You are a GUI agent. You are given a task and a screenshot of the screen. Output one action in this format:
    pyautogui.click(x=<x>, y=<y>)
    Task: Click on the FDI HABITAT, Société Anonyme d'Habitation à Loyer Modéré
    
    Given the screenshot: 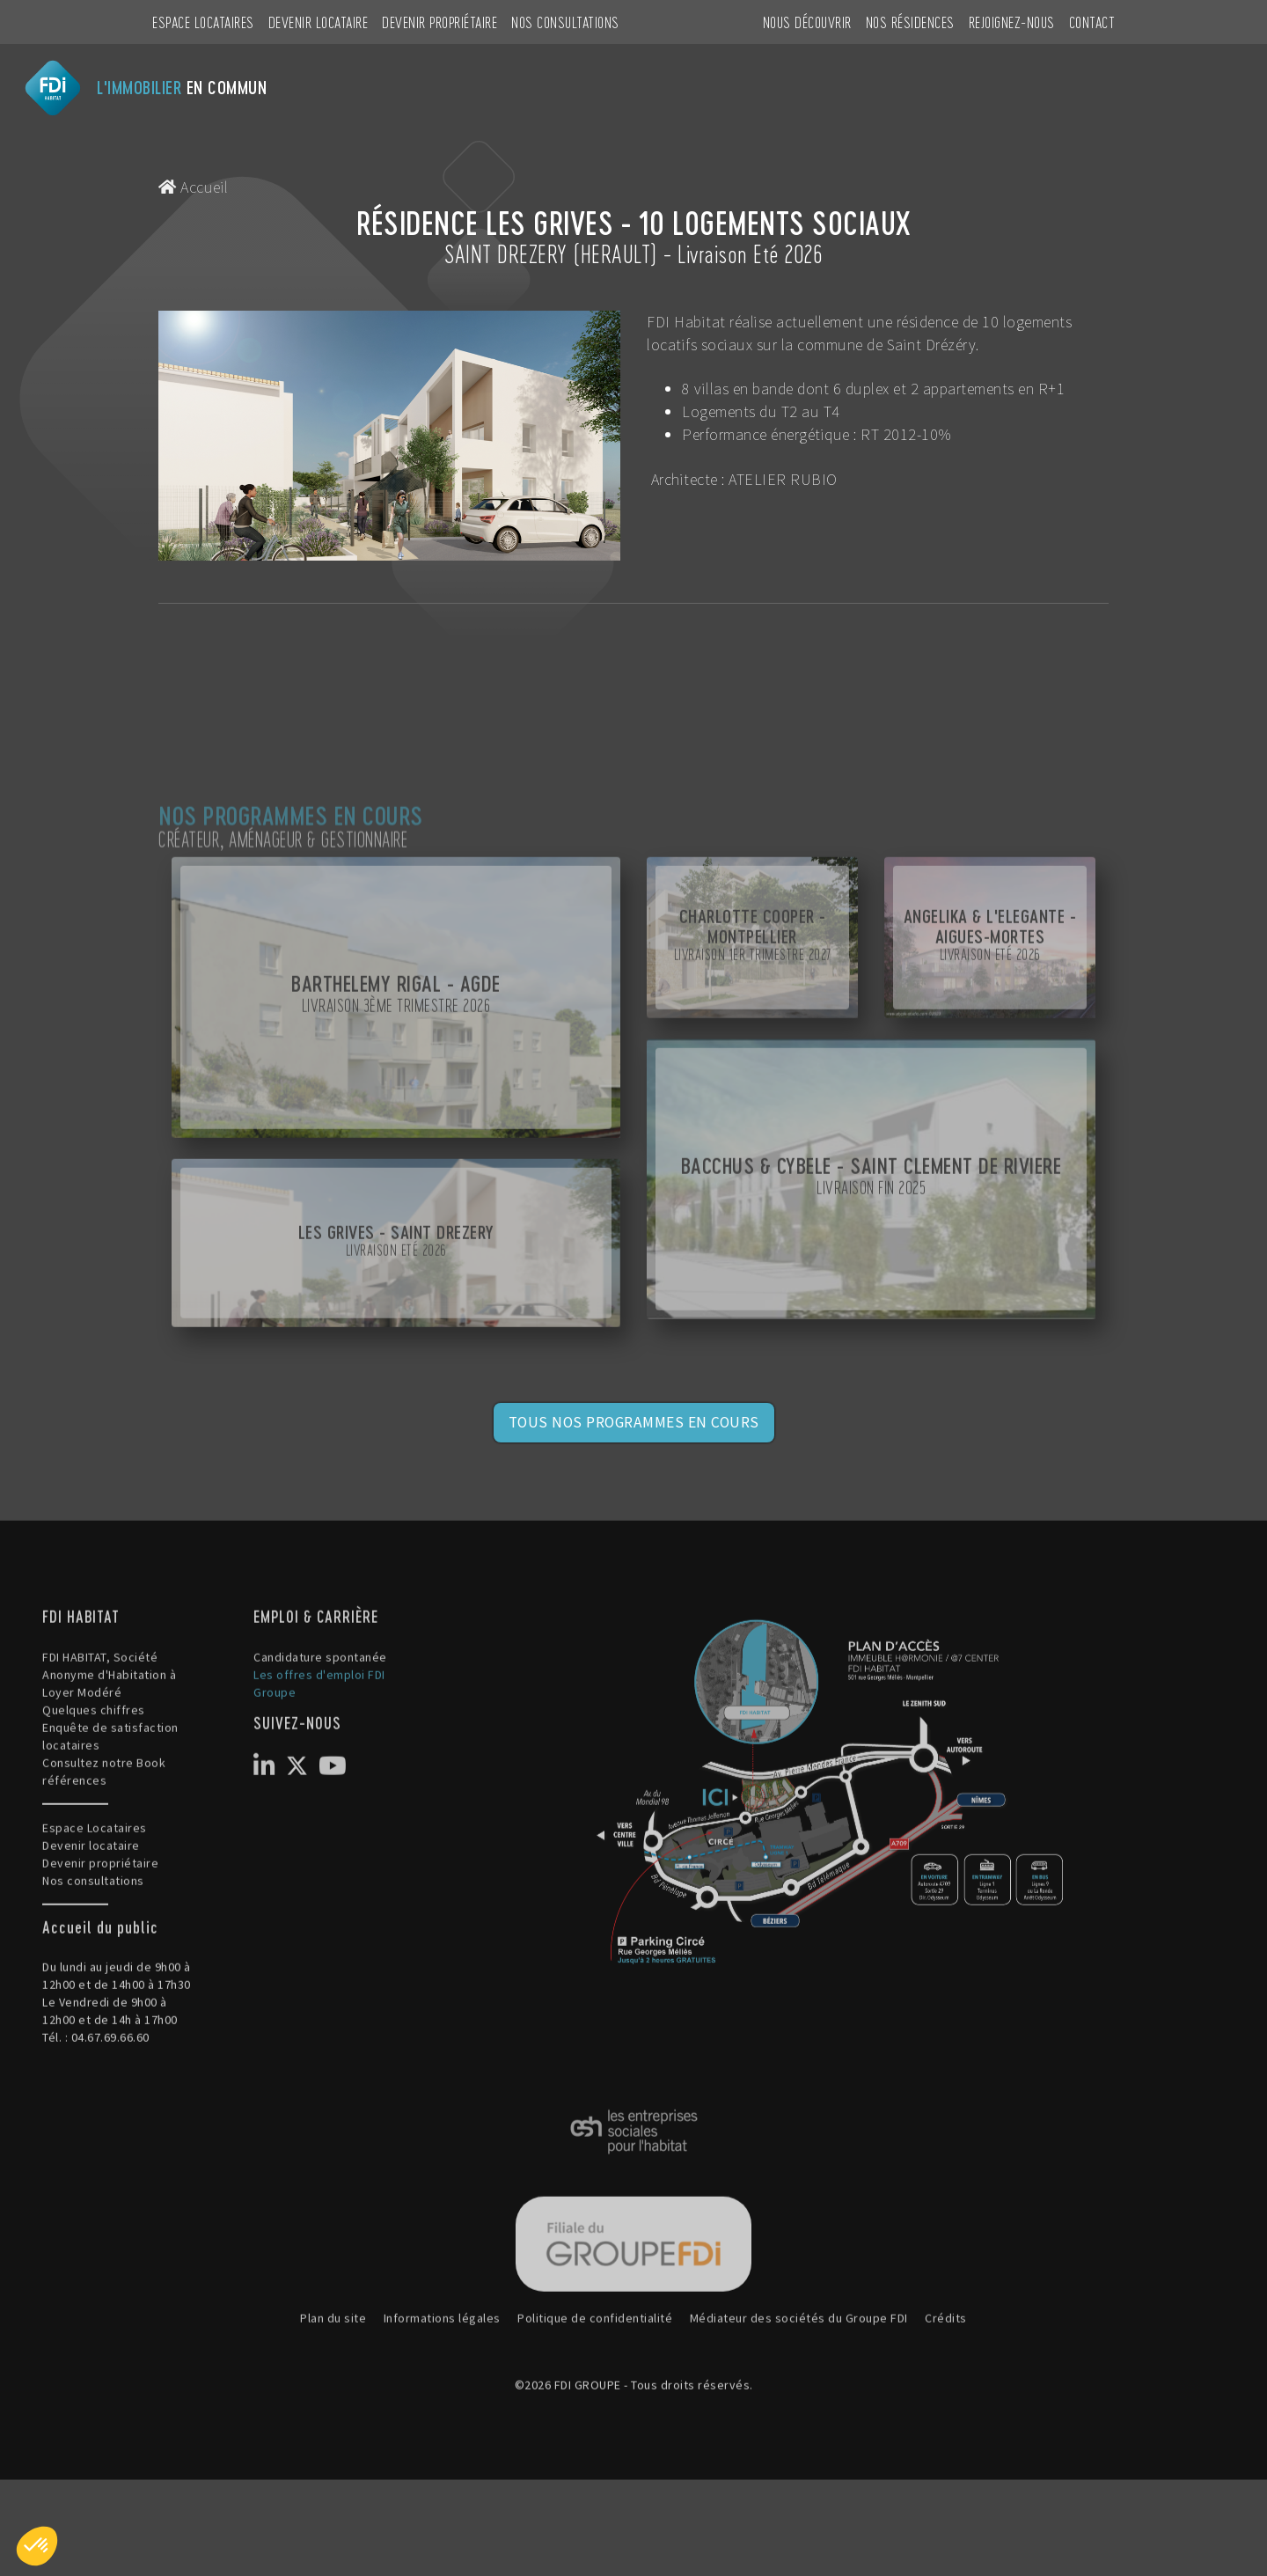 What is the action you would take?
    pyautogui.click(x=109, y=1761)
    